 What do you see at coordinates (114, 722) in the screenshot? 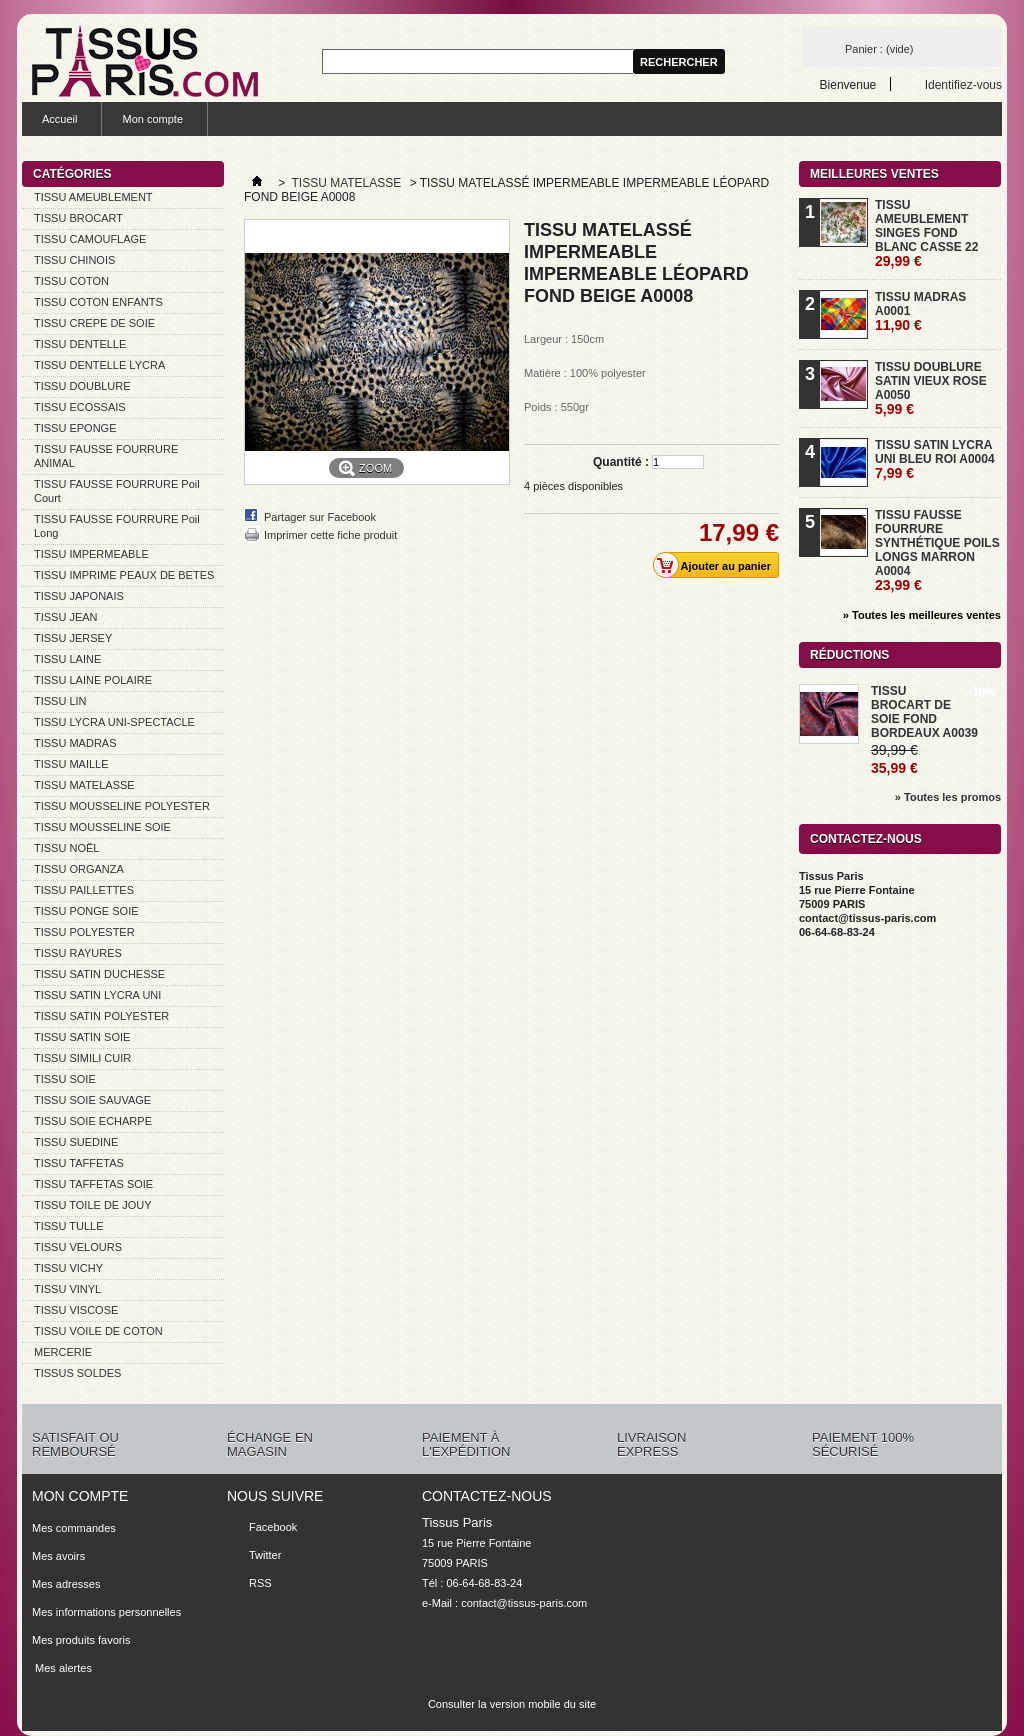
I see `TISSU LYCRA UNI-SPECTACLE` at bounding box center [114, 722].